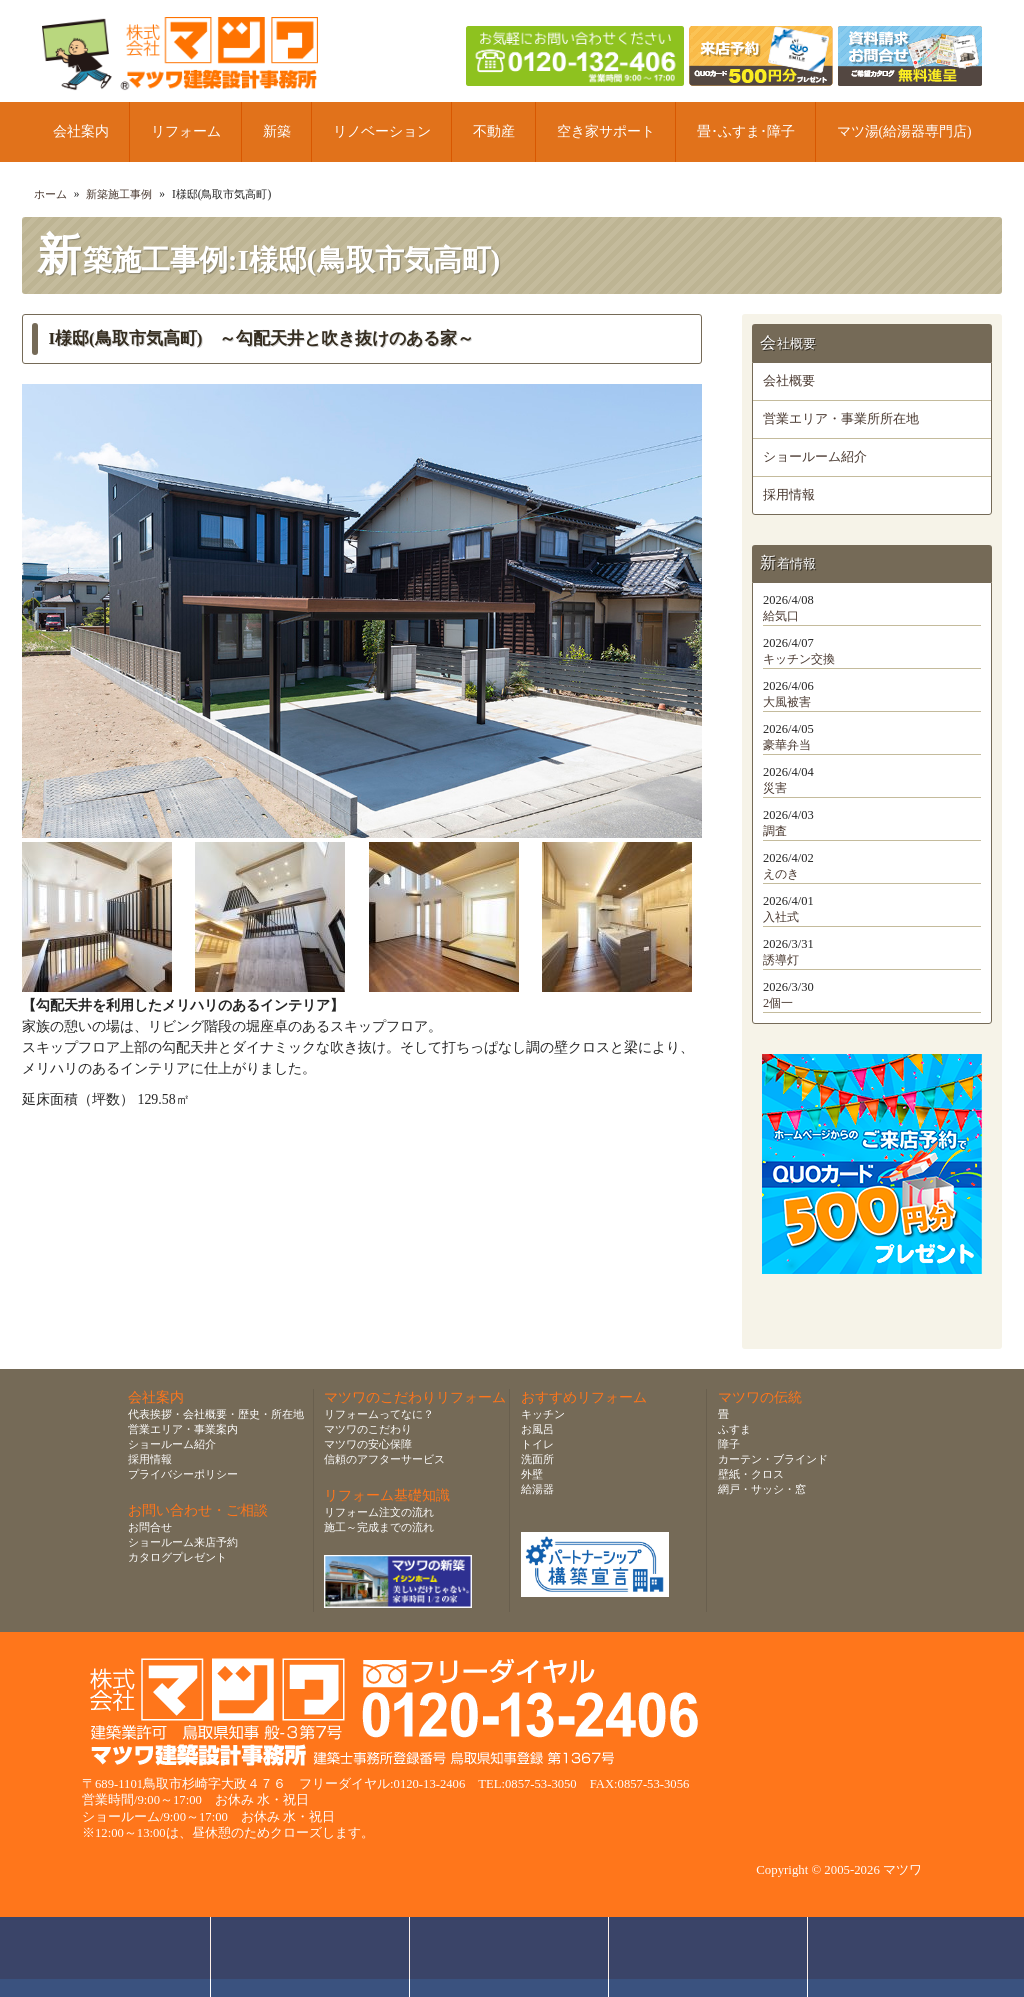 Image resolution: width=1024 pixels, height=1997 pixels. Describe the element at coordinates (781, 960) in the screenshot. I see `誘導灯` at that location.